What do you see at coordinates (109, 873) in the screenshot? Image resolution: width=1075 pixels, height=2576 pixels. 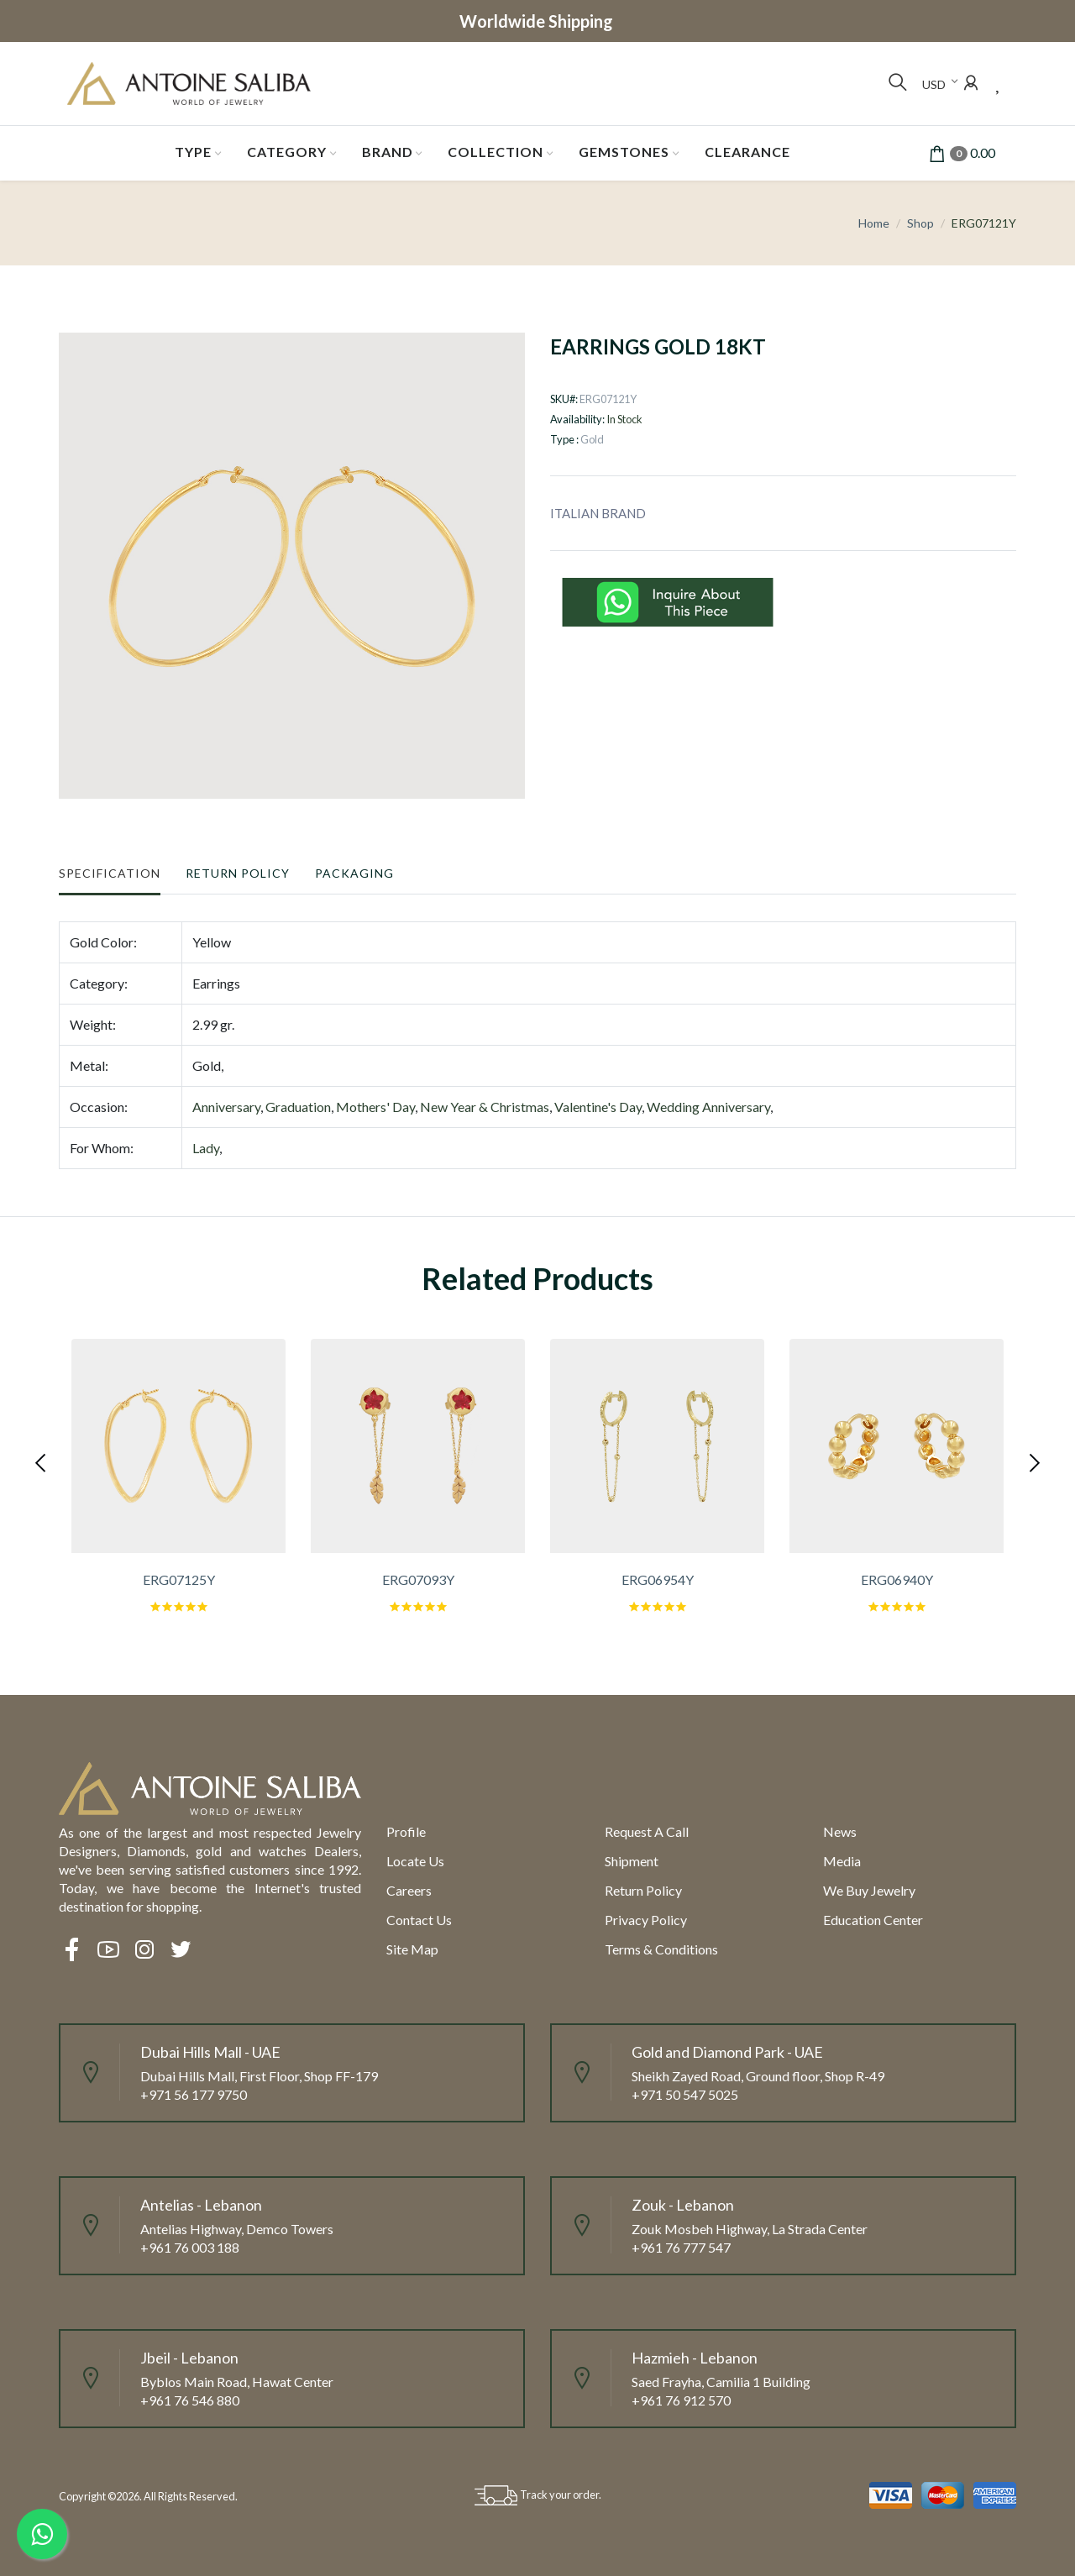 I see `Specification [tab]` at bounding box center [109, 873].